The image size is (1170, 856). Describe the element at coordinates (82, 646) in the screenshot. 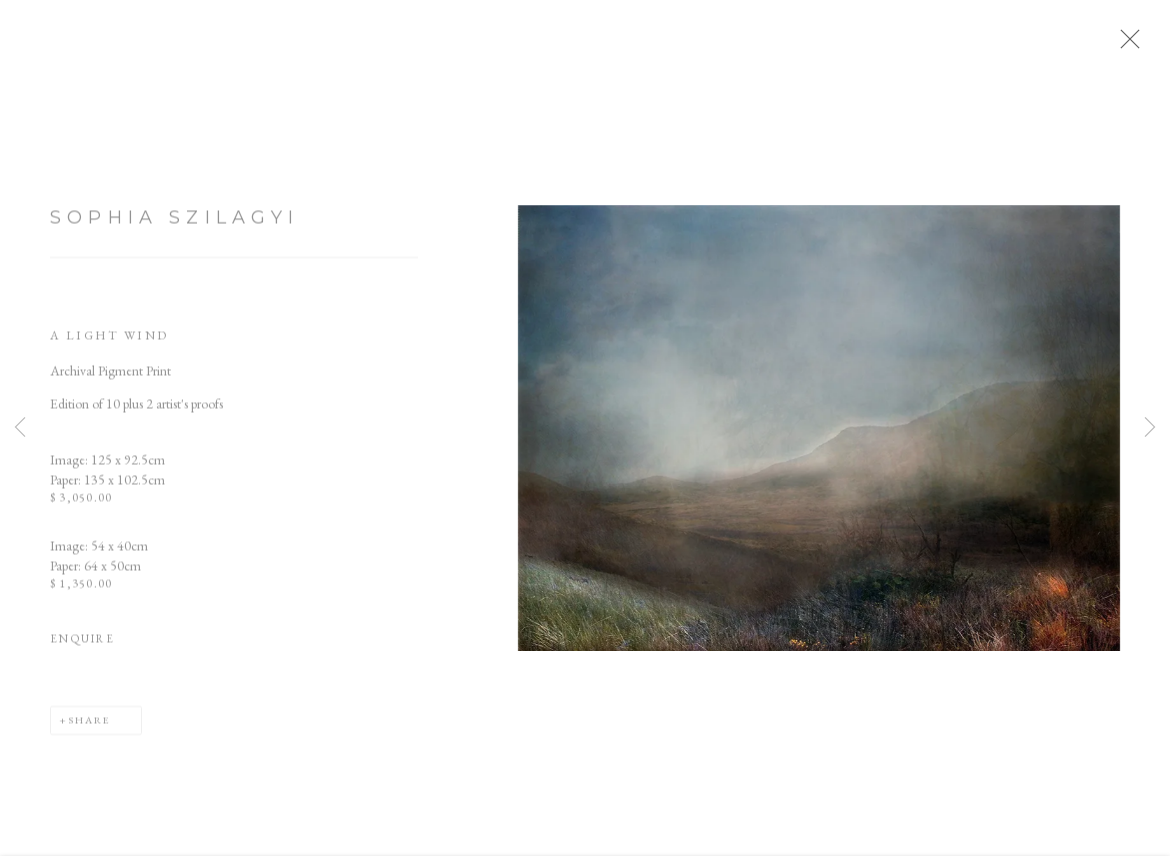

I see `Enquire [button]` at that location.